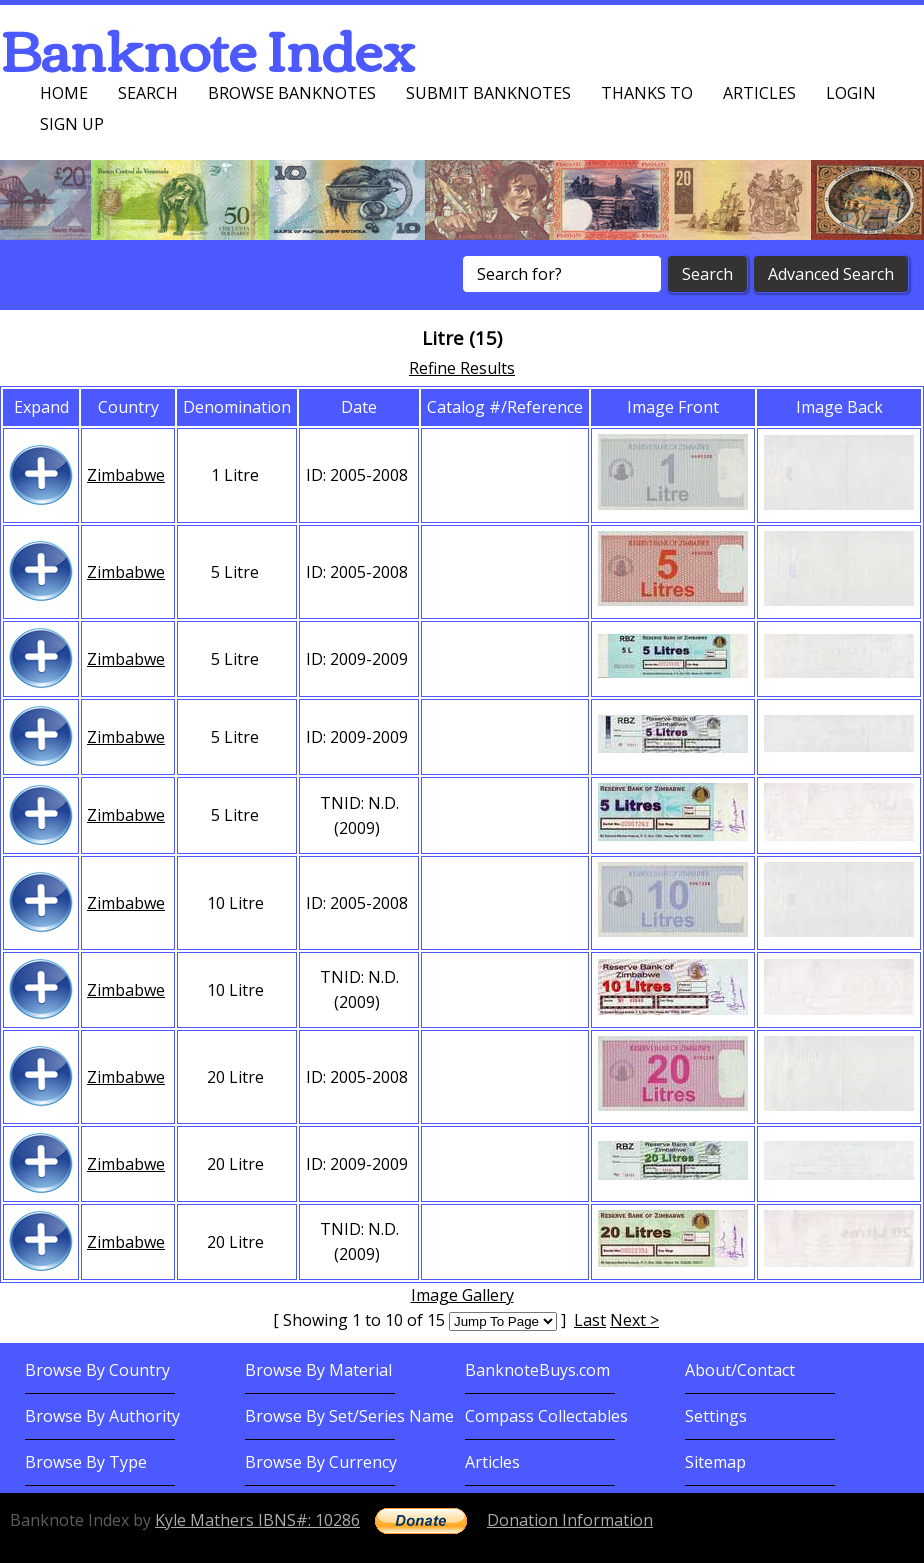  I want to click on Browse By Authority, so click(102, 1416).